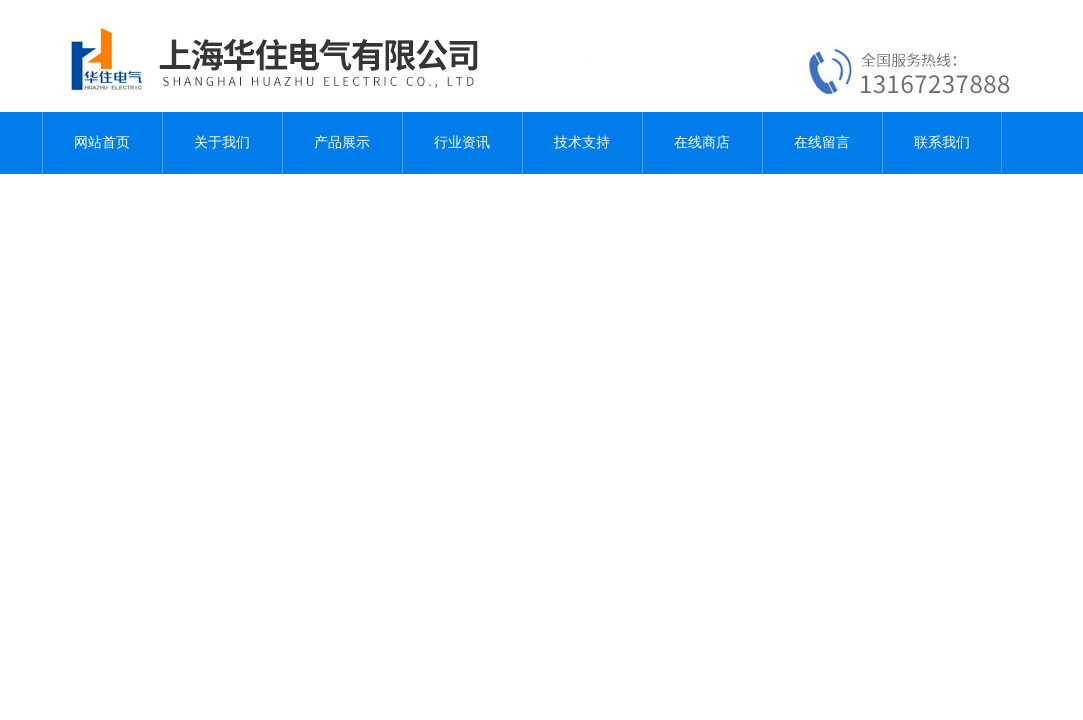 Image resolution: width=1083 pixels, height=720 pixels. I want to click on 联系我们, so click(942, 142).